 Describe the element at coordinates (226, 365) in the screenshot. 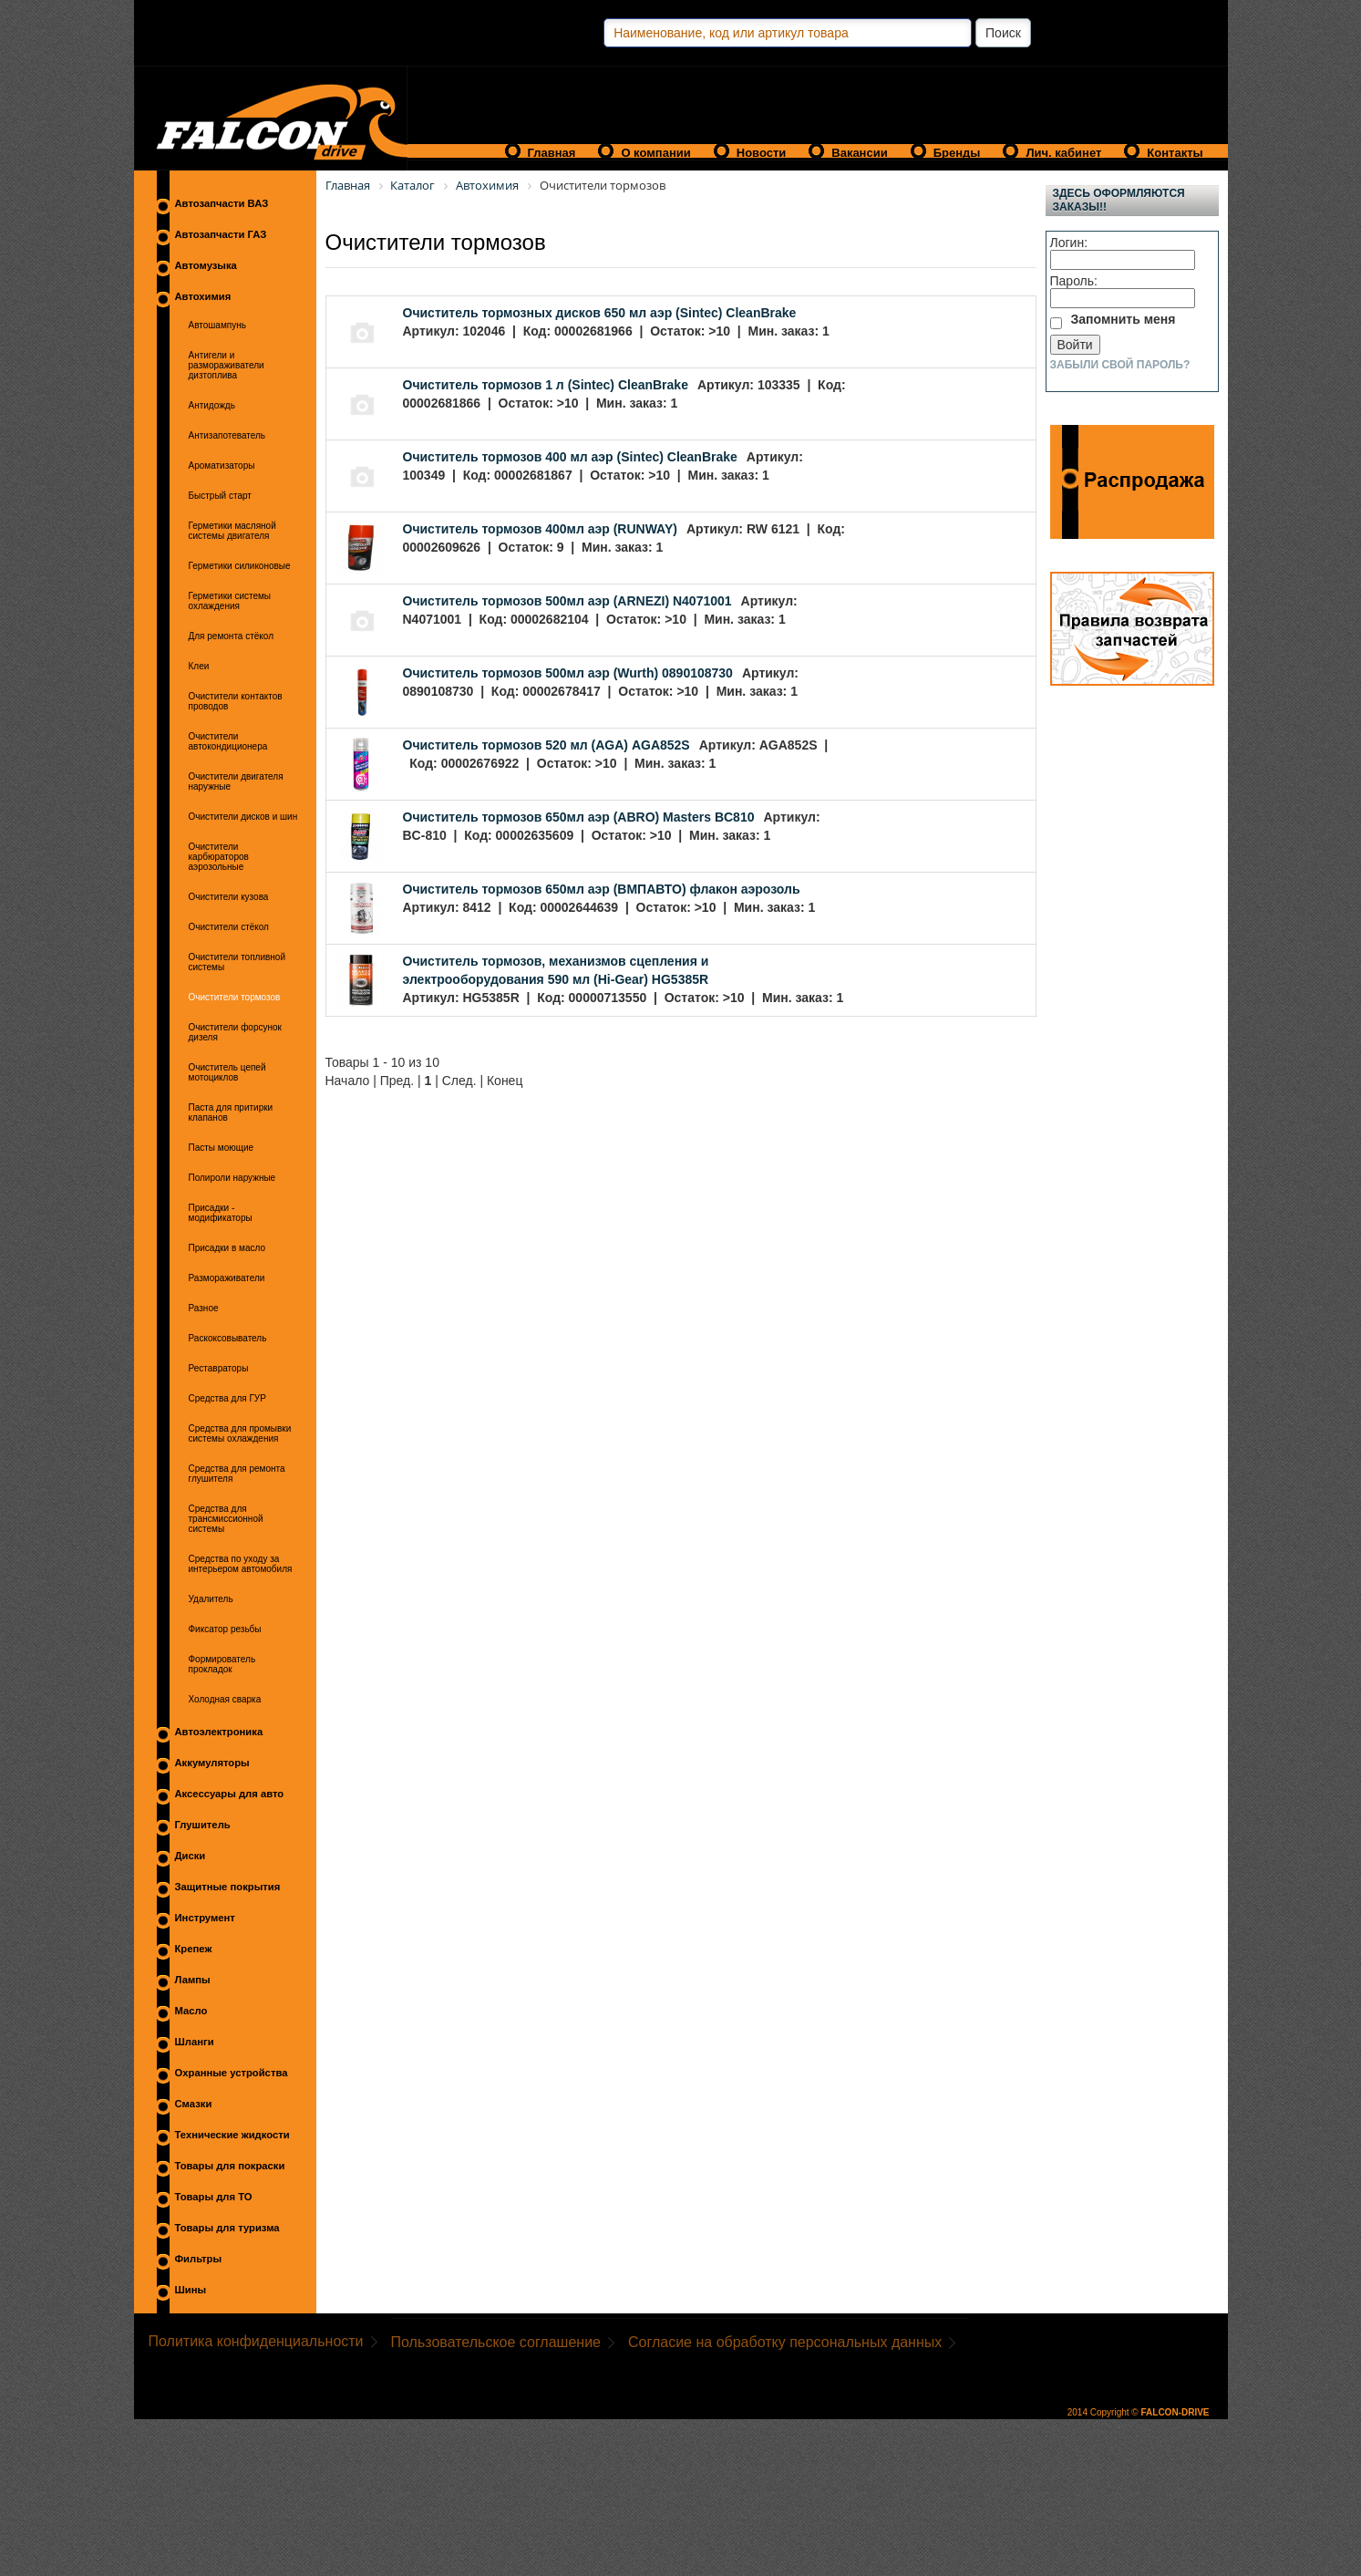

I see `Антигели и размораживатели дизтоплива` at that location.